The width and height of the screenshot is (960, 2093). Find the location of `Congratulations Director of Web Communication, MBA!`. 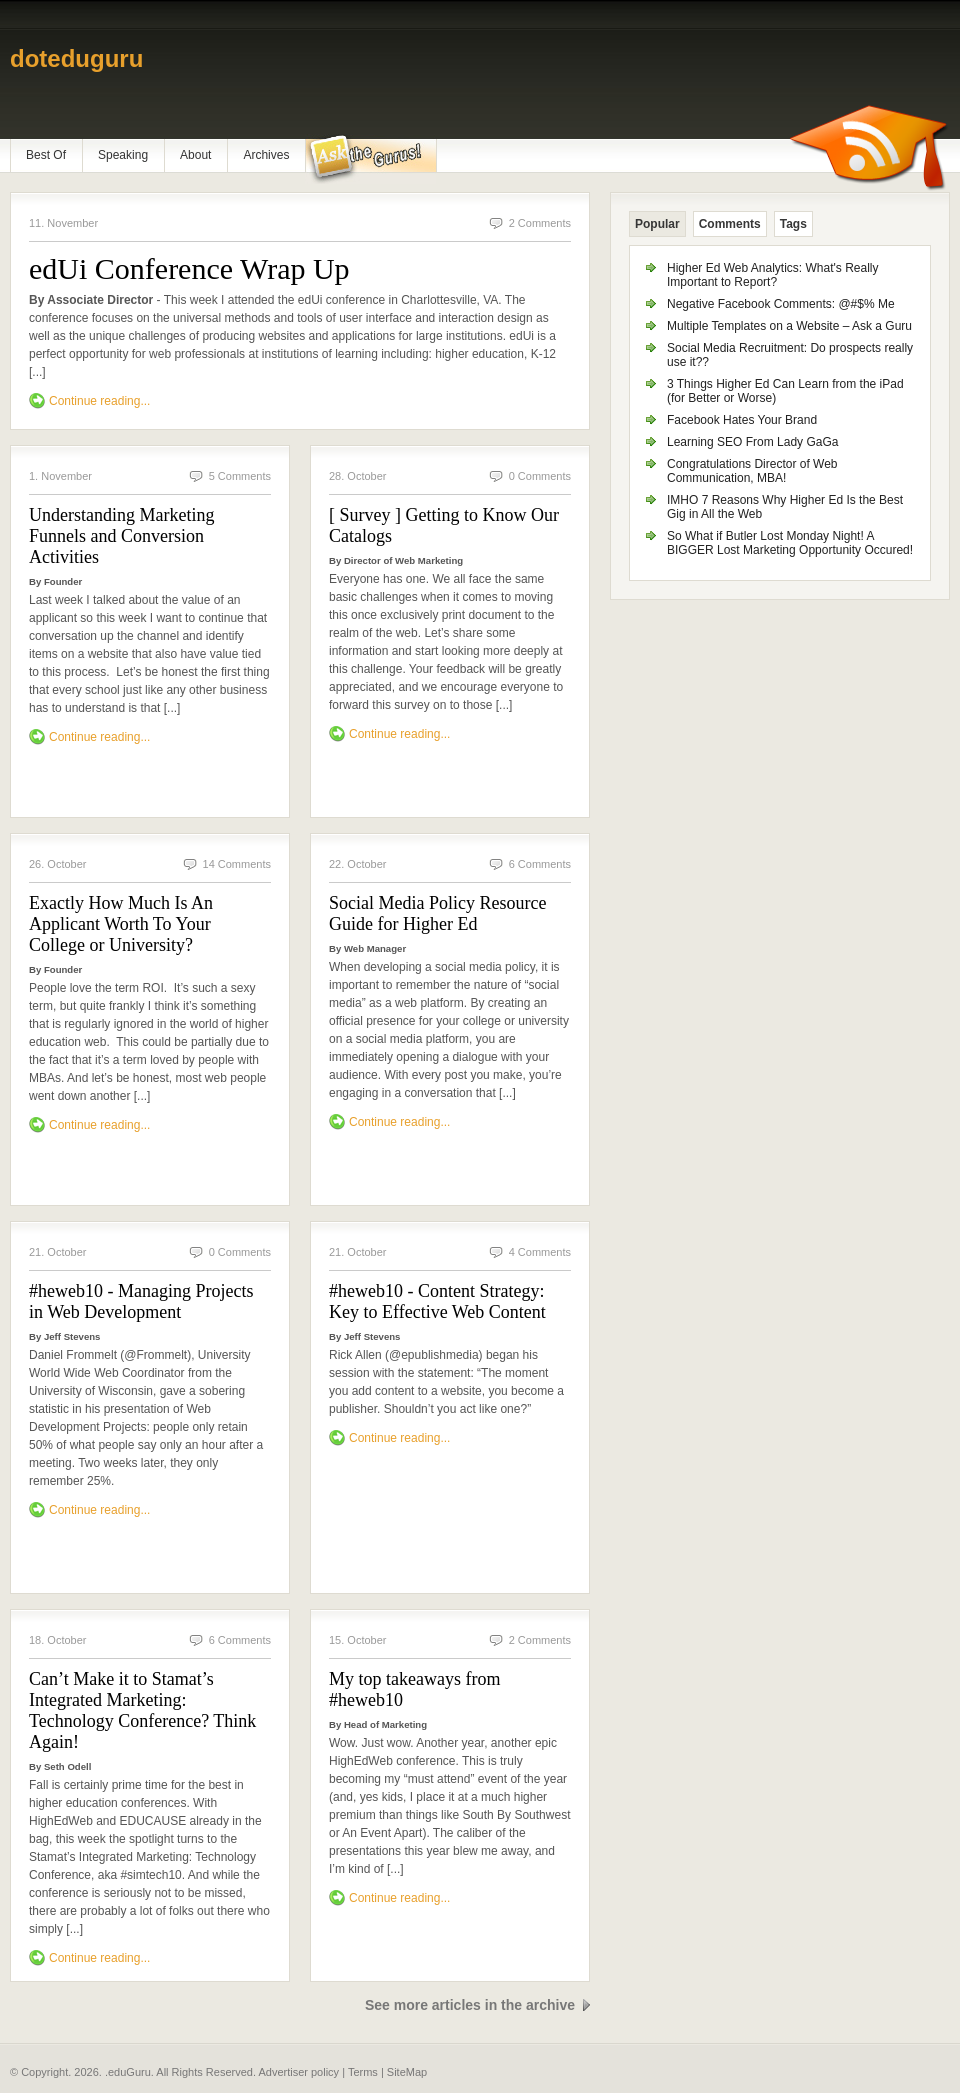

Congratulations Director of Web Communication, MBA! is located at coordinates (752, 471).